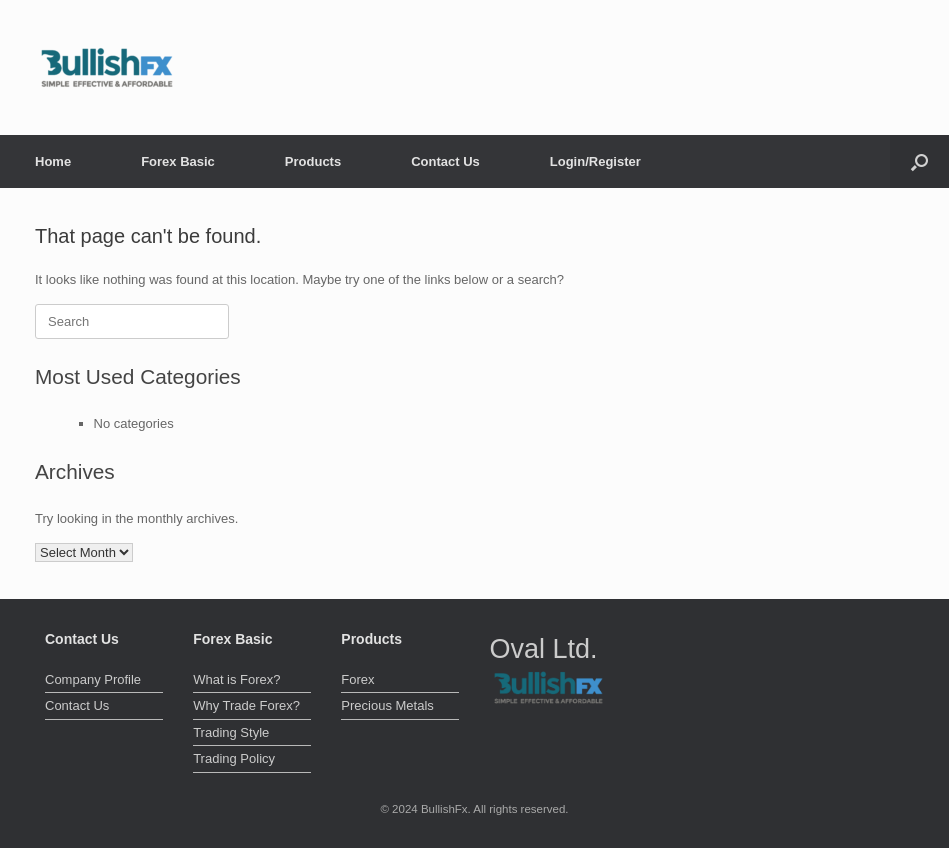 The height and width of the screenshot is (848, 949). I want to click on Why Trade Forex?, so click(246, 705).